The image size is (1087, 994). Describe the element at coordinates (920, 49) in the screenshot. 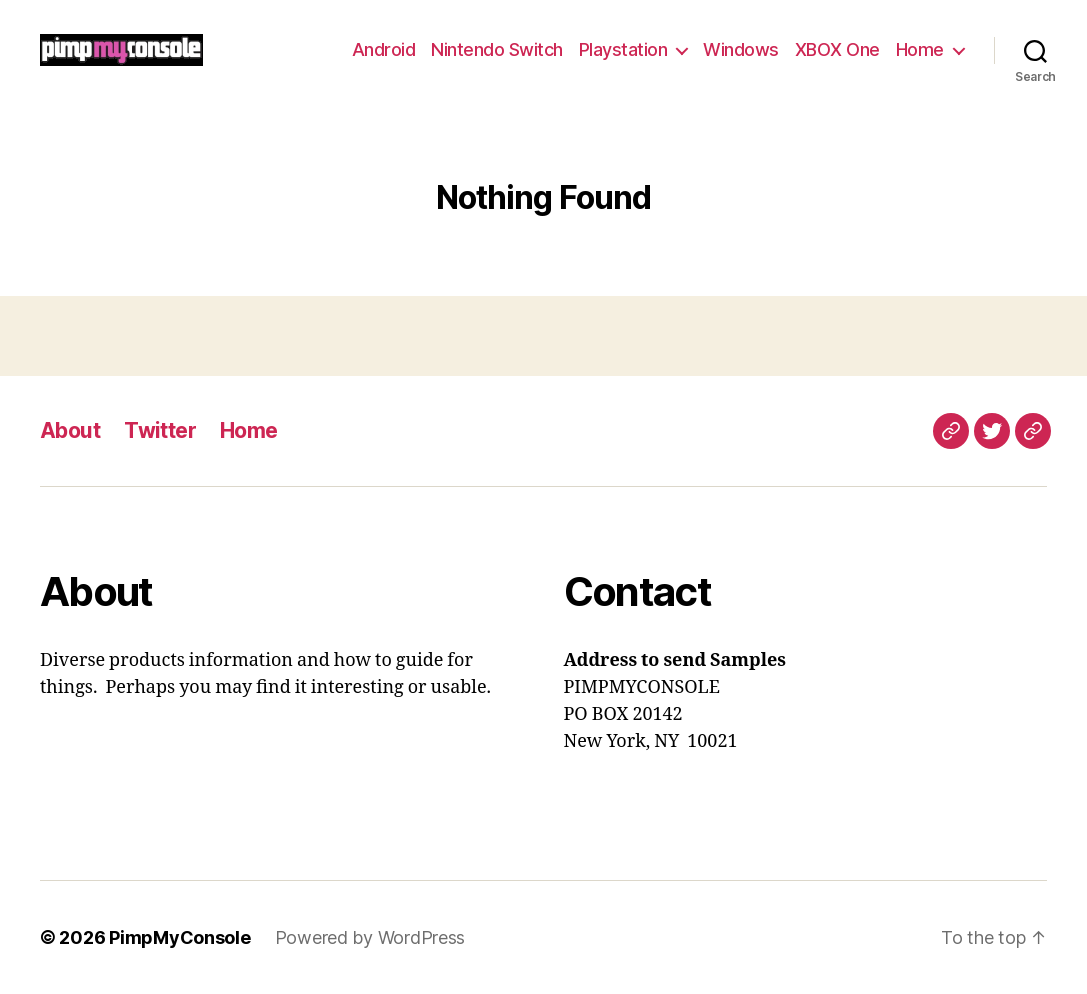

I see `Home` at that location.